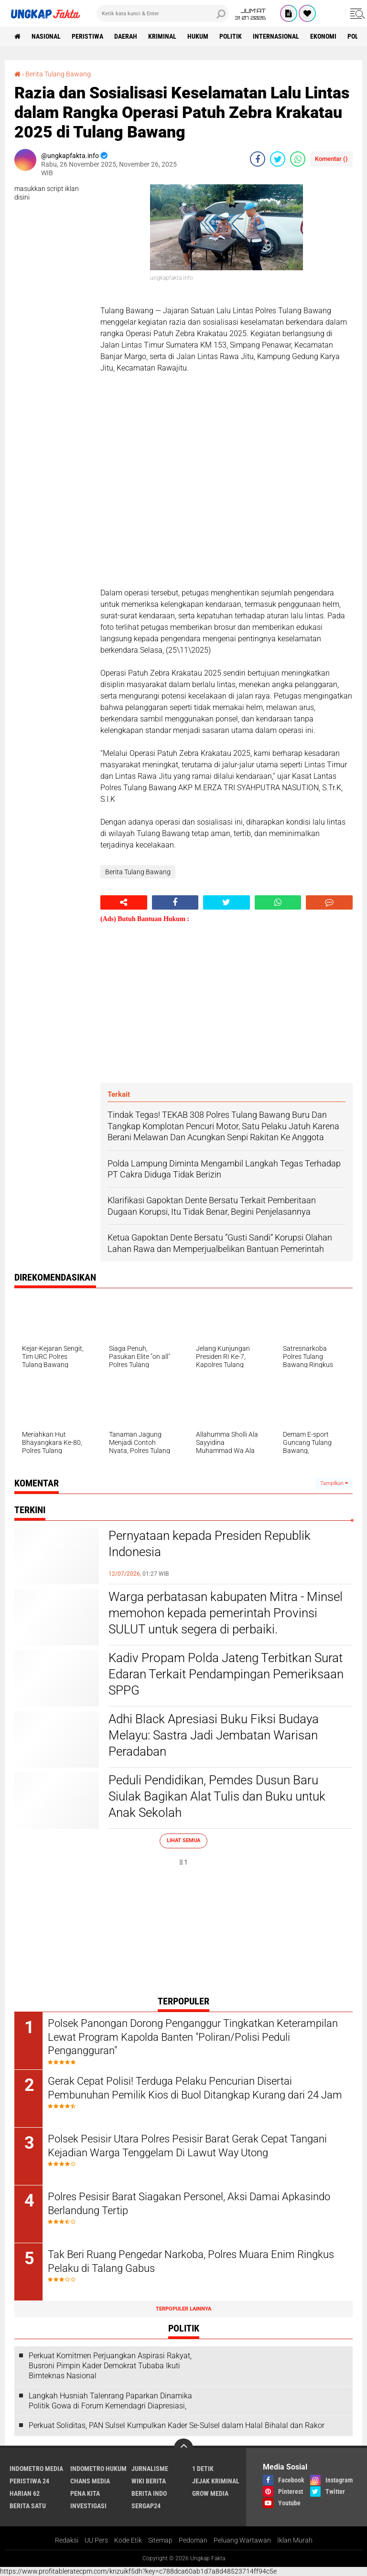 This screenshot has height=2576, width=367. What do you see at coordinates (28, 2506) in the screenshot?
I see `Berita Satu` at bounding box center [28, 2506].